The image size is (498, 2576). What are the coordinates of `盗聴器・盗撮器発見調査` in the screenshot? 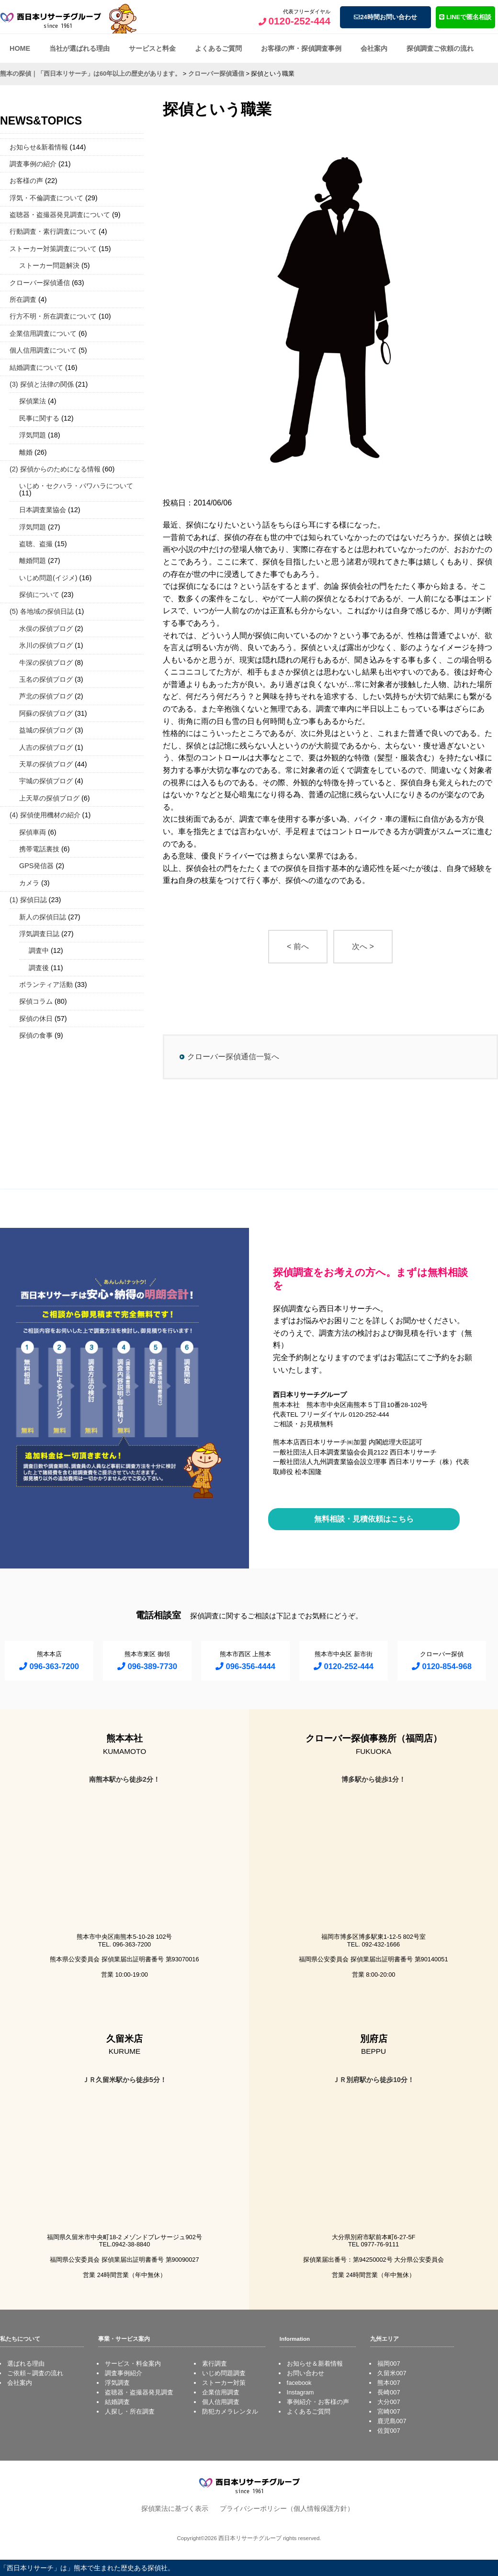 It's located at (139, 2392).